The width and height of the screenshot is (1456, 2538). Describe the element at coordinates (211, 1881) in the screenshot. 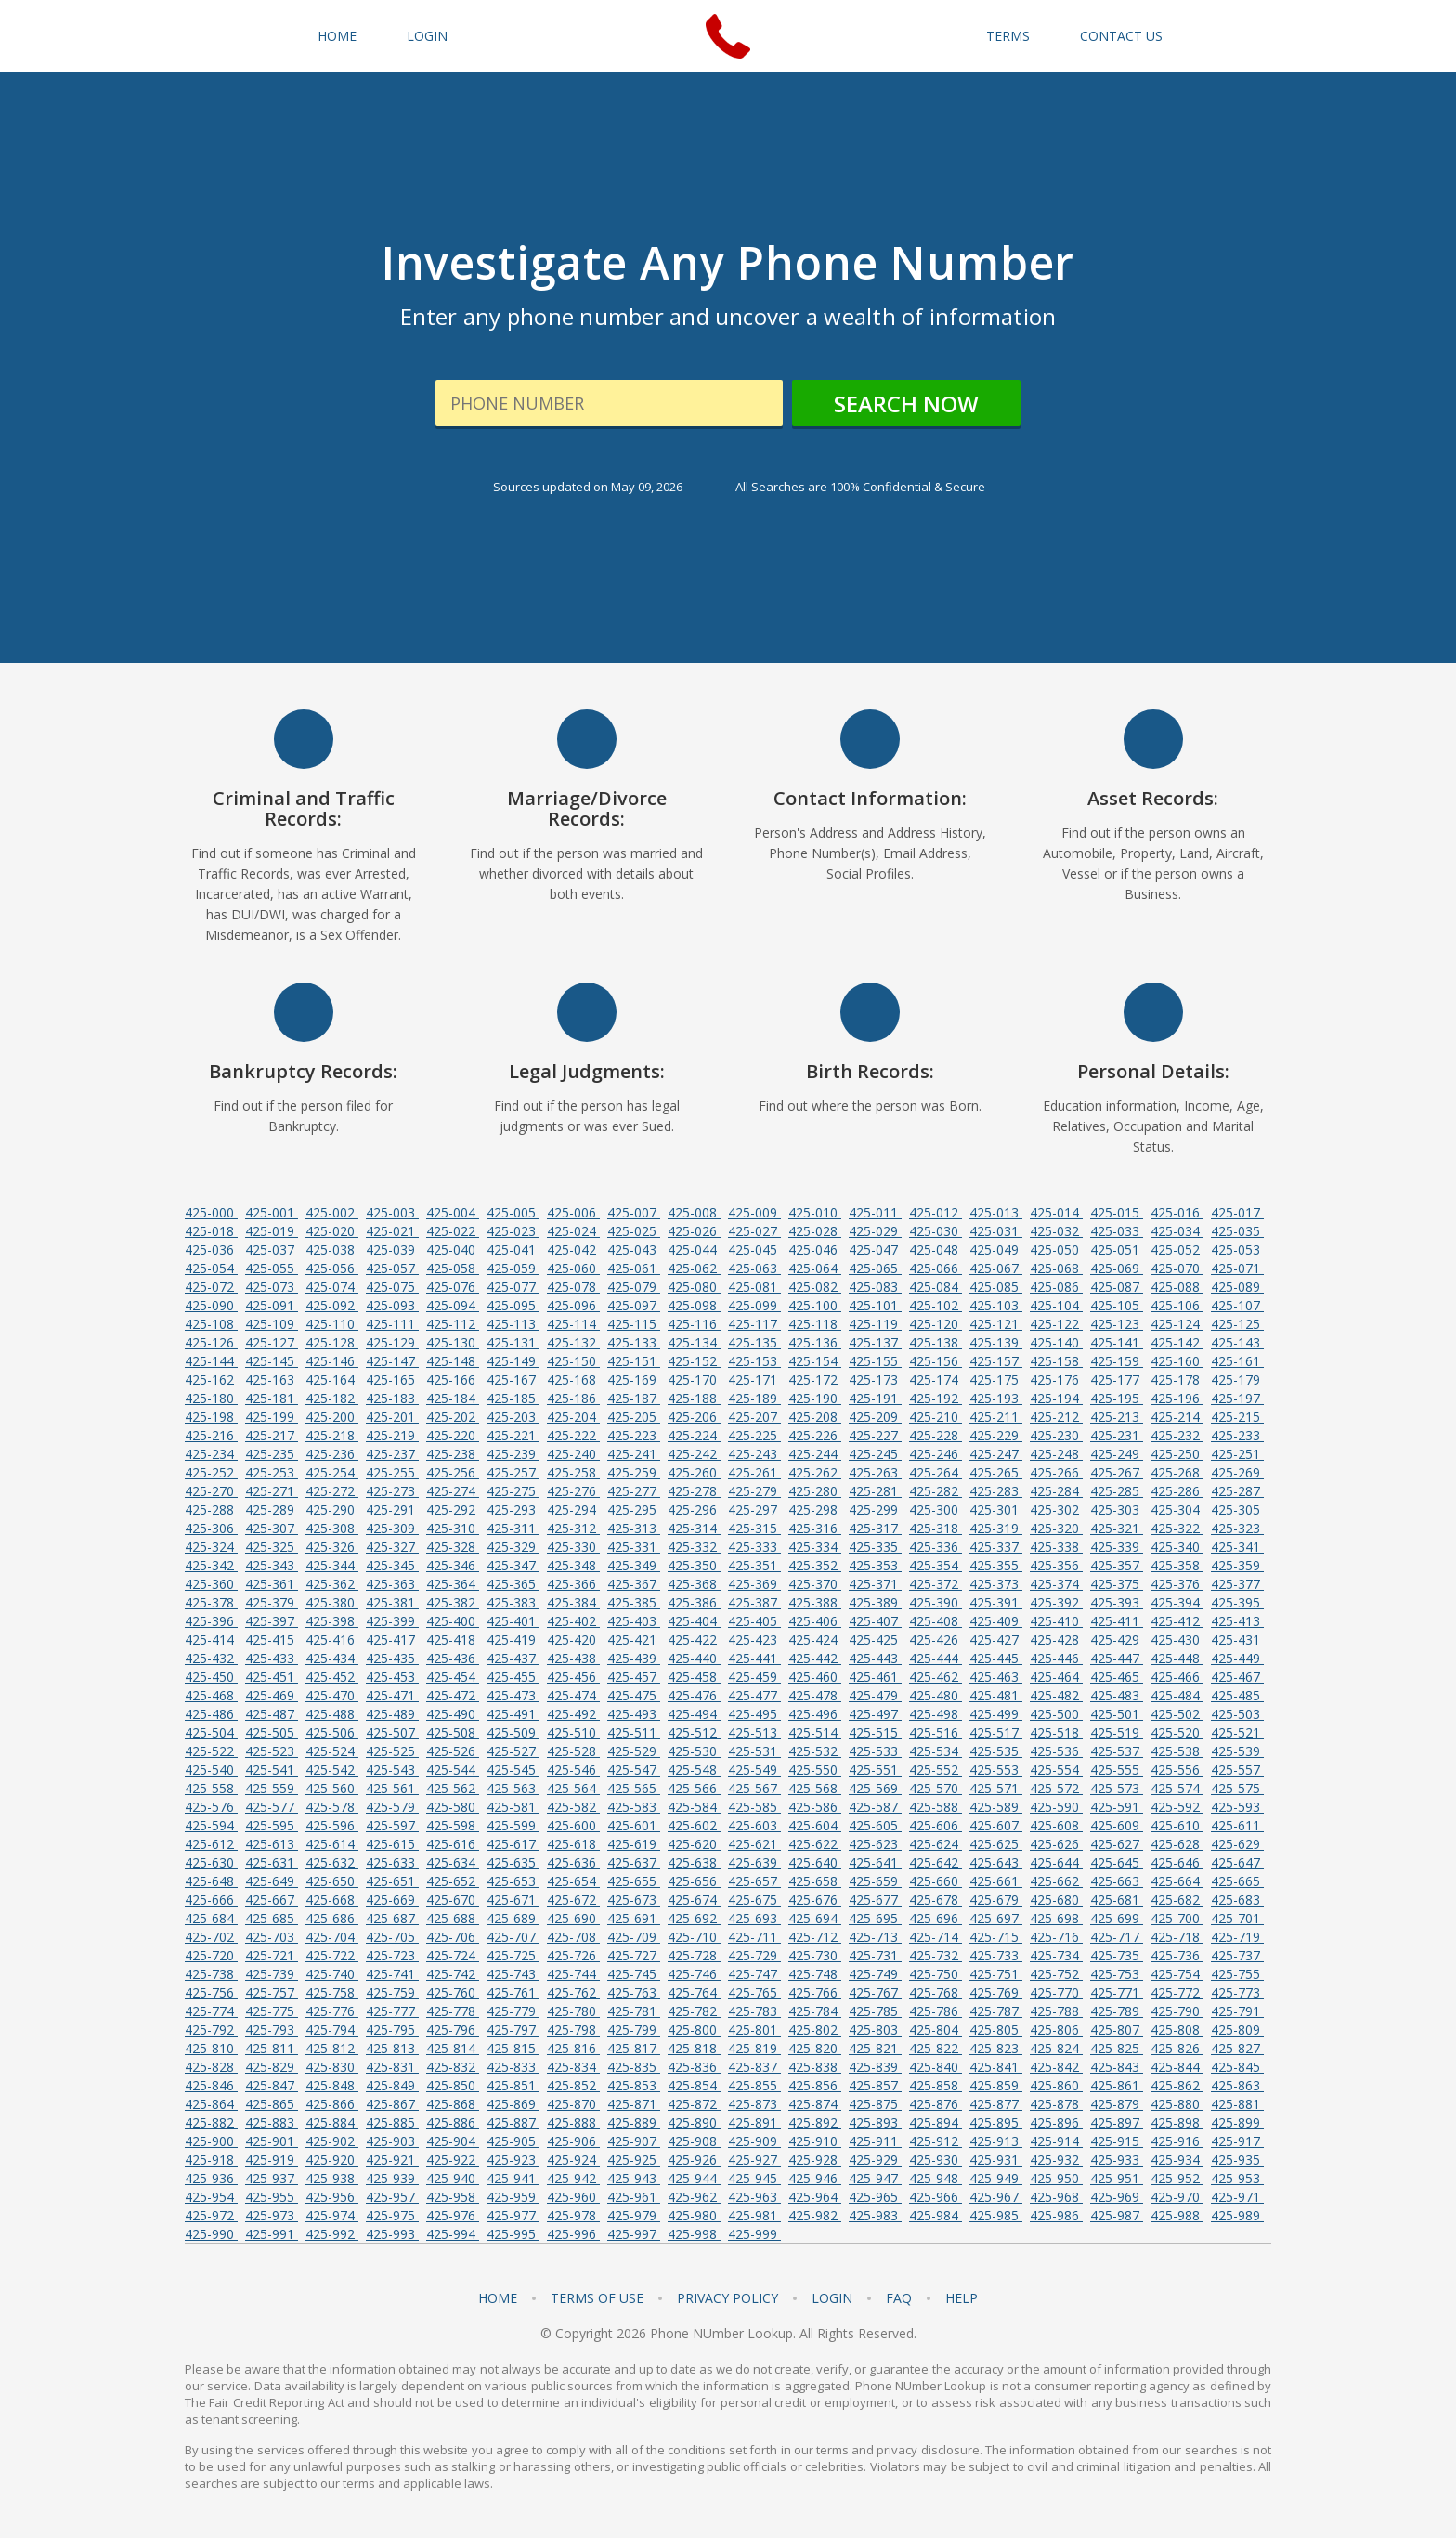

I see `425-648` at that location.